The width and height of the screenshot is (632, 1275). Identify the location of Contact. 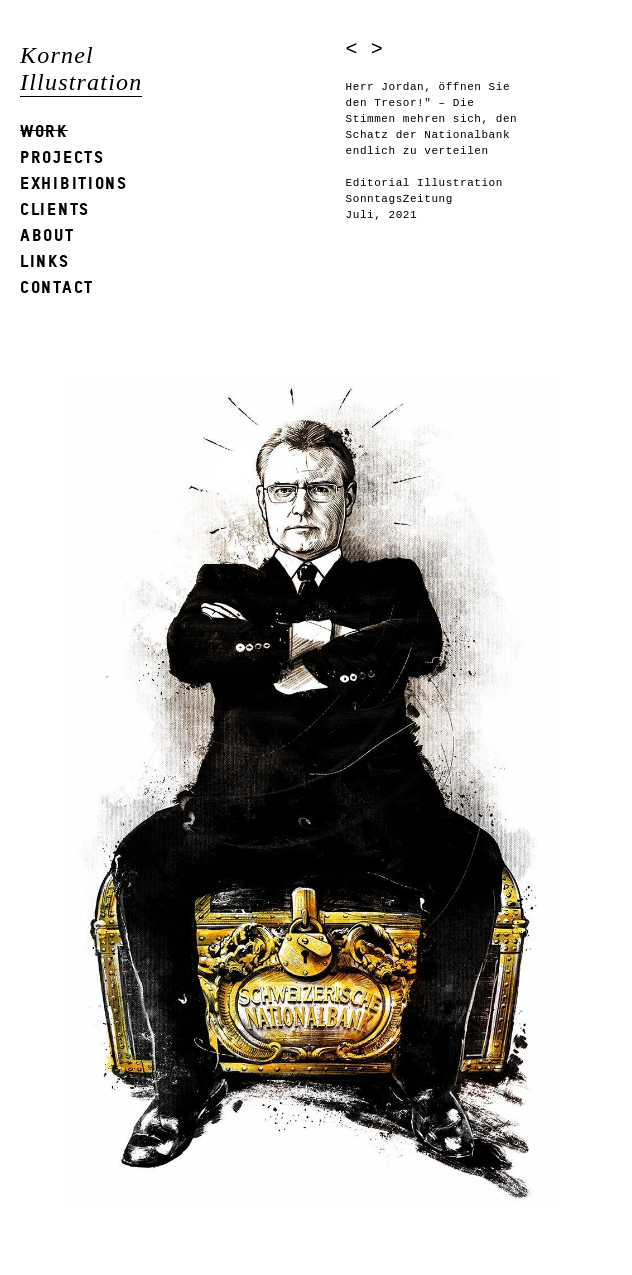
(57, 286).